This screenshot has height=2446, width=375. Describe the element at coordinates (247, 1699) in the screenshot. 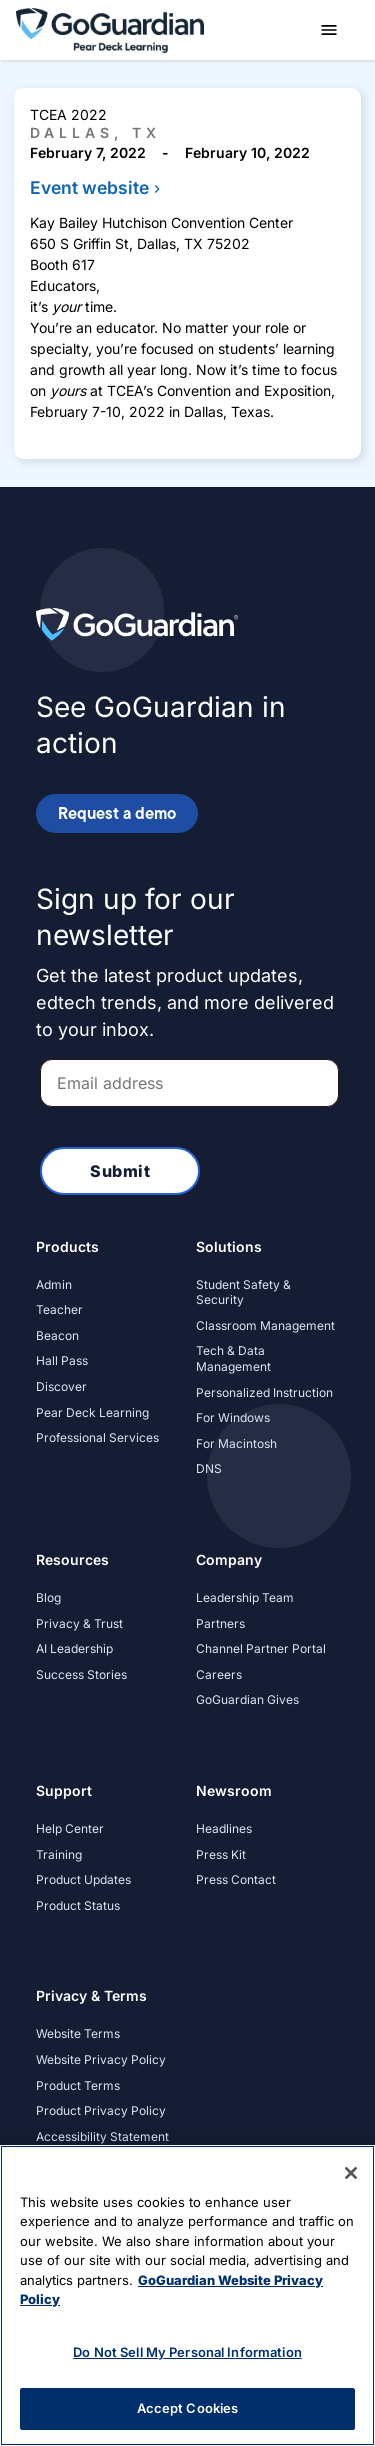

I see `GoGuardian Gives` at that location.